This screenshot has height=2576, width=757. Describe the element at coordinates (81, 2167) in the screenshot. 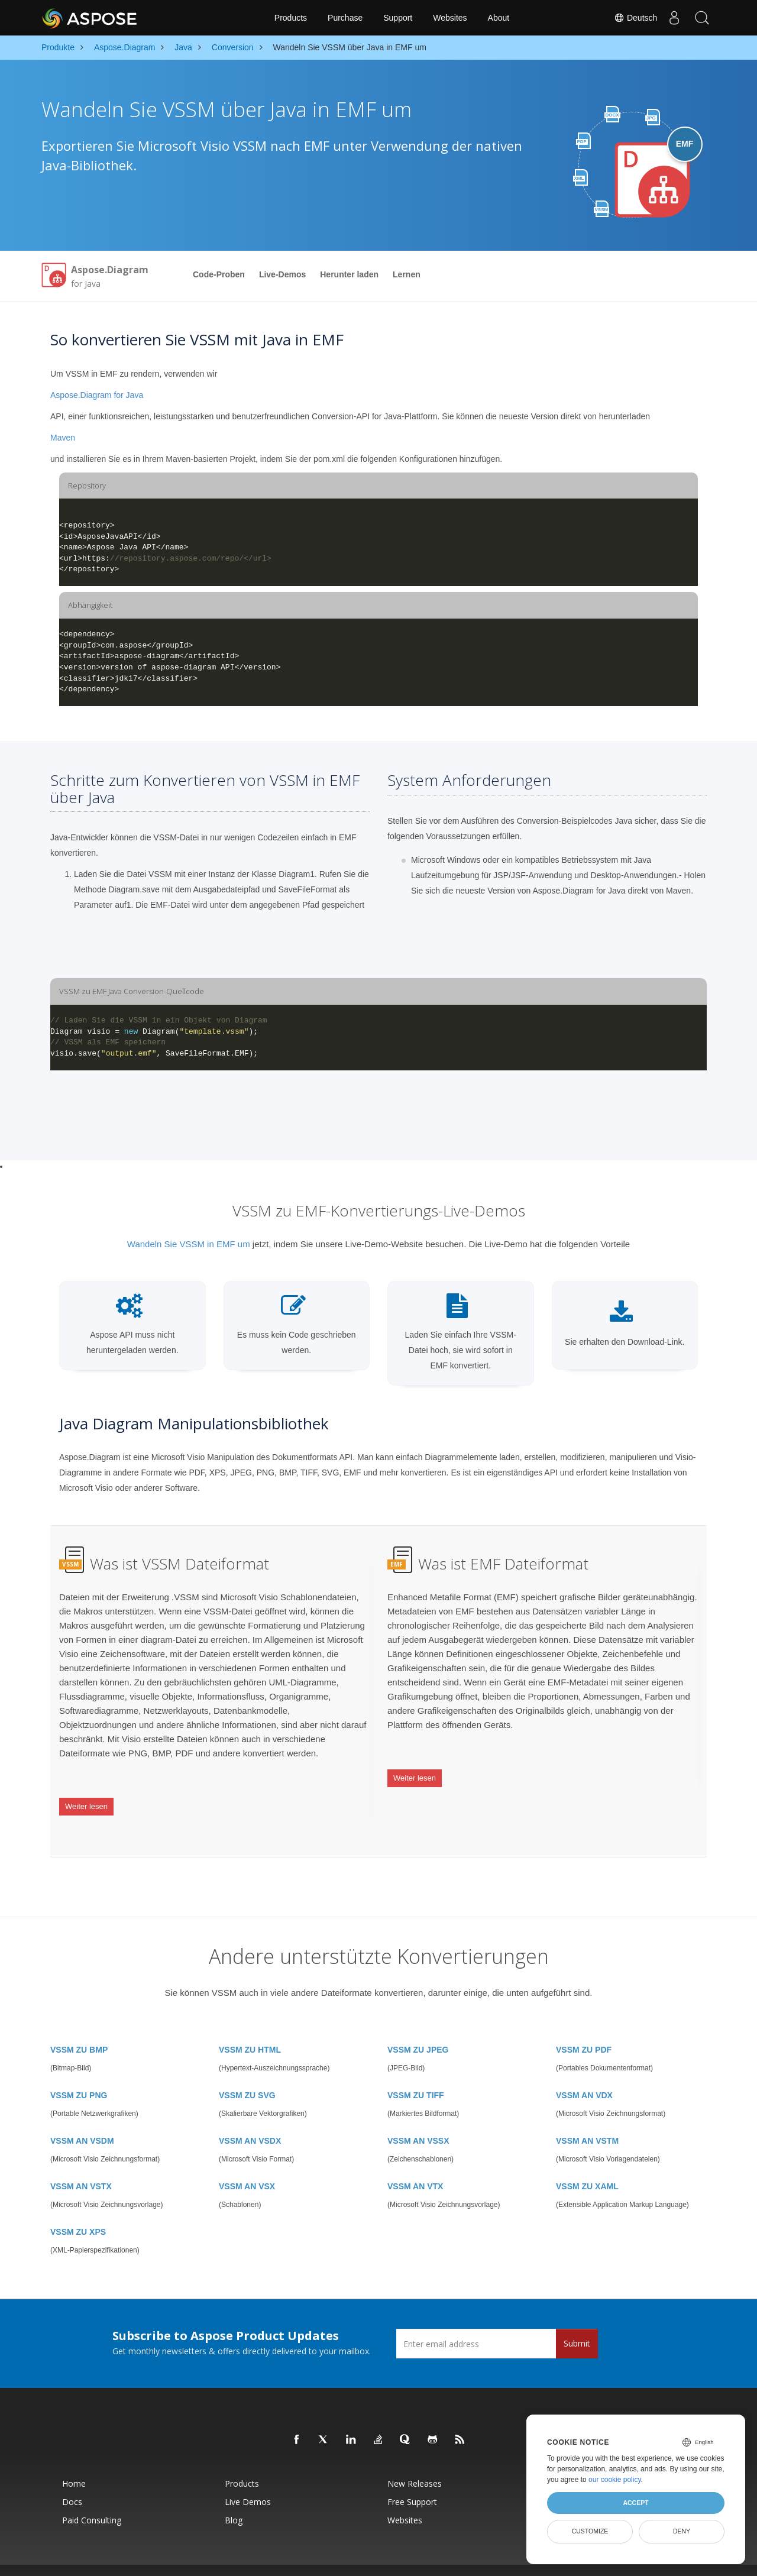

I see `VSSM AN VSTX` at that location.